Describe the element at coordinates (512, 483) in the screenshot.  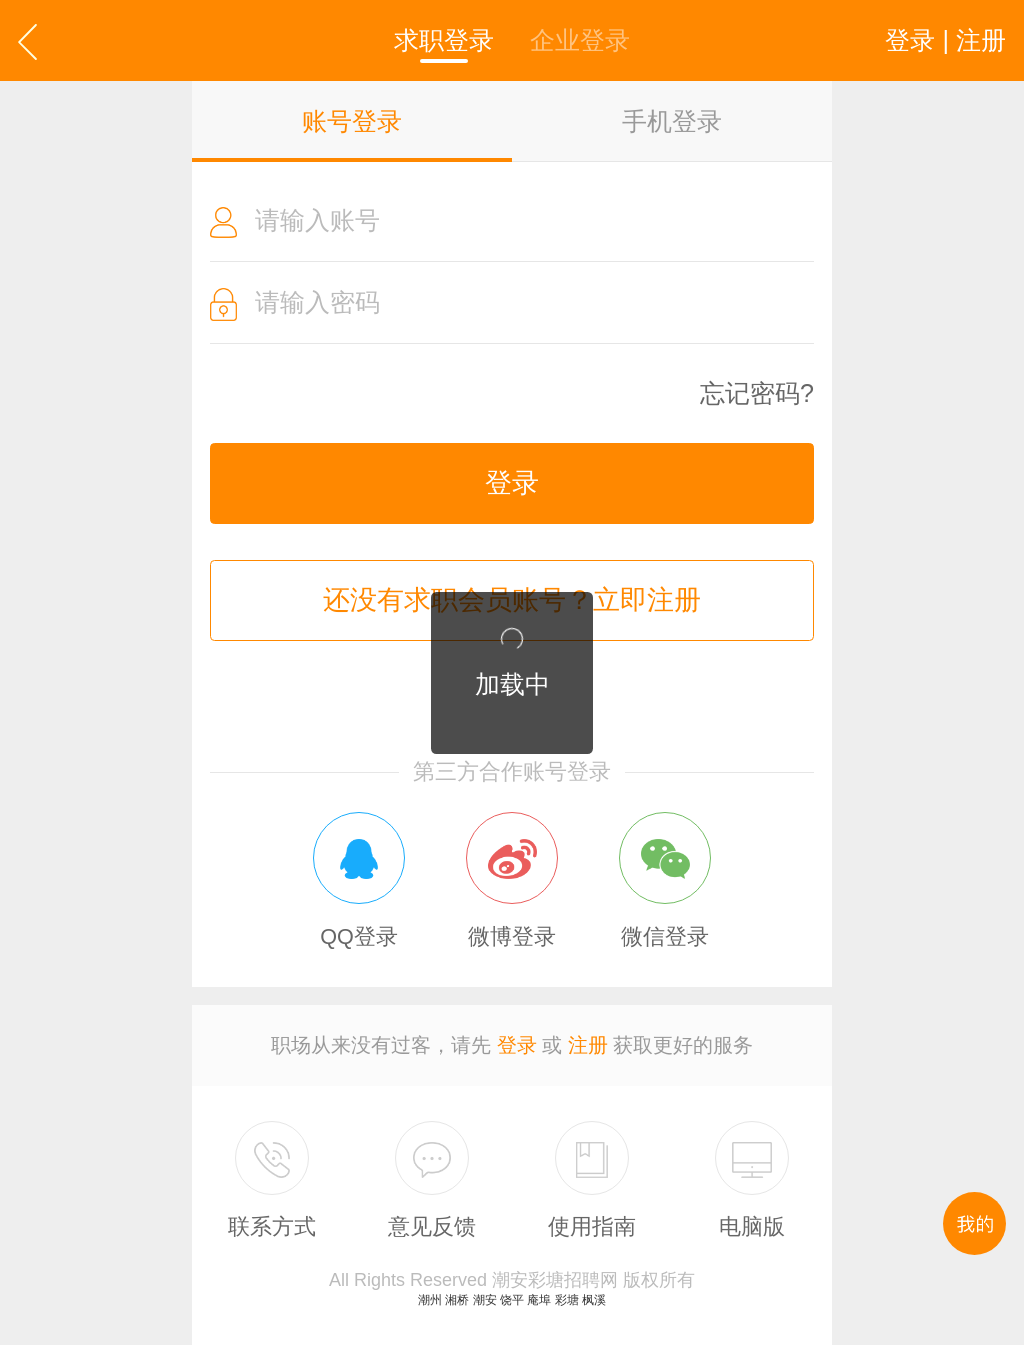
I see `登录` at that location.